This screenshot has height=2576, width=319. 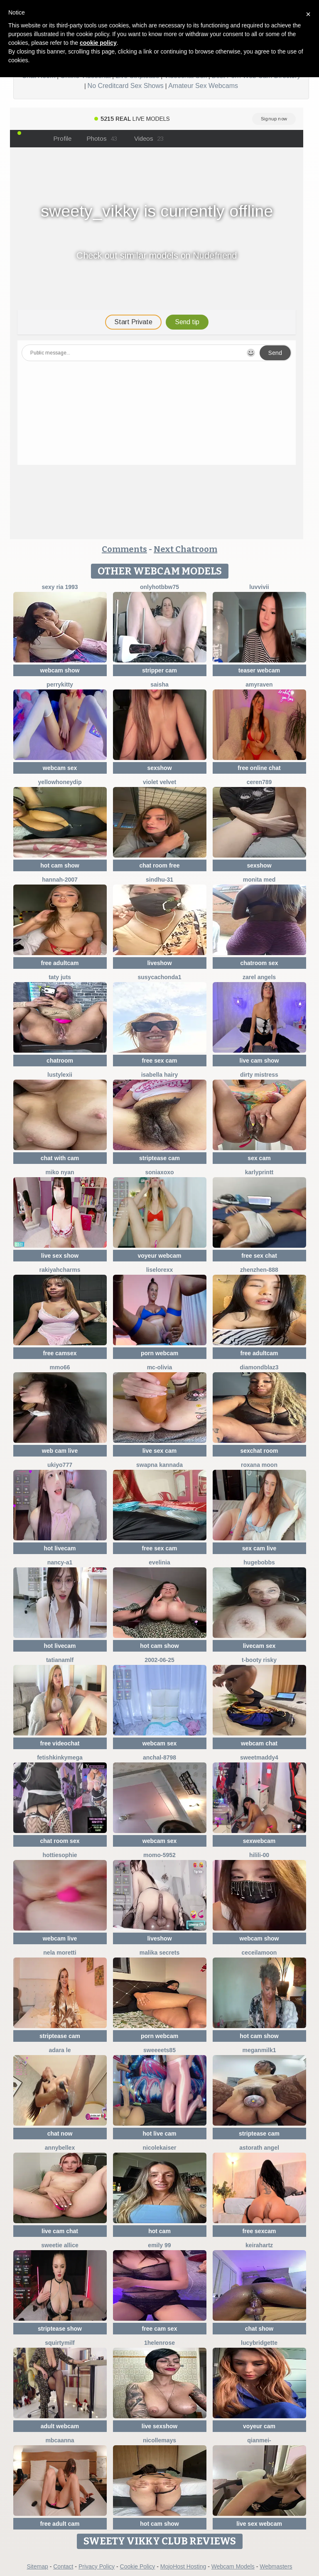 What do you see at coordinates (159, 2328) in the screenshot?
I see `free cam sex` at bounding box center [159, 2328].